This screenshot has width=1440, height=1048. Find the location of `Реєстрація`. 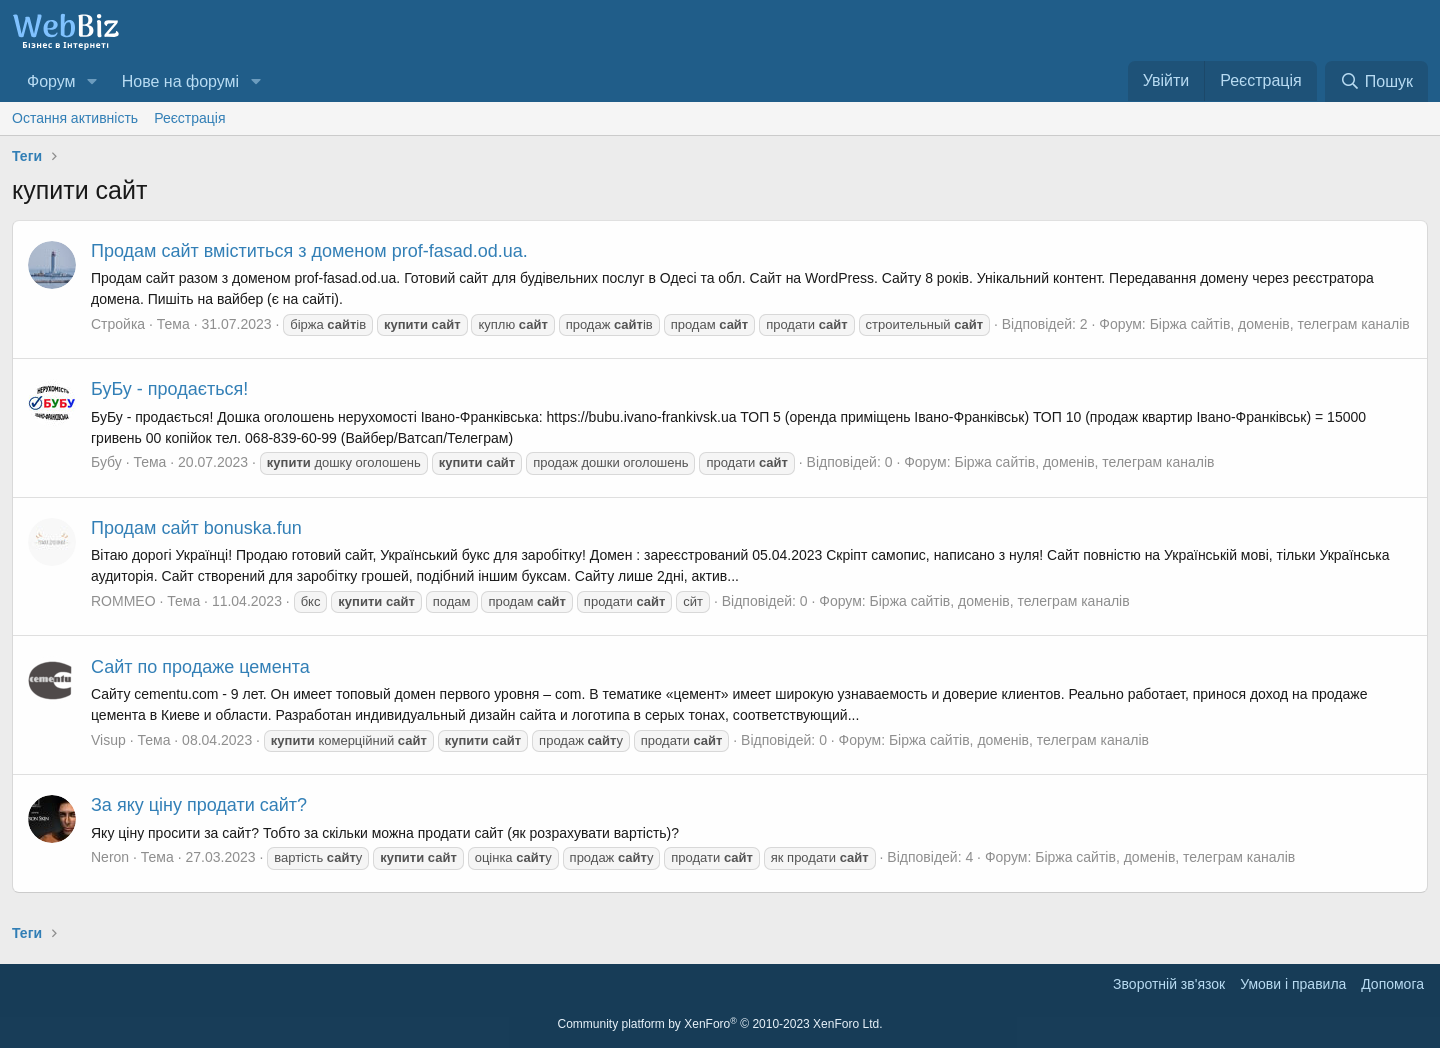

Реєстрація is located at coordinates (189, 118).